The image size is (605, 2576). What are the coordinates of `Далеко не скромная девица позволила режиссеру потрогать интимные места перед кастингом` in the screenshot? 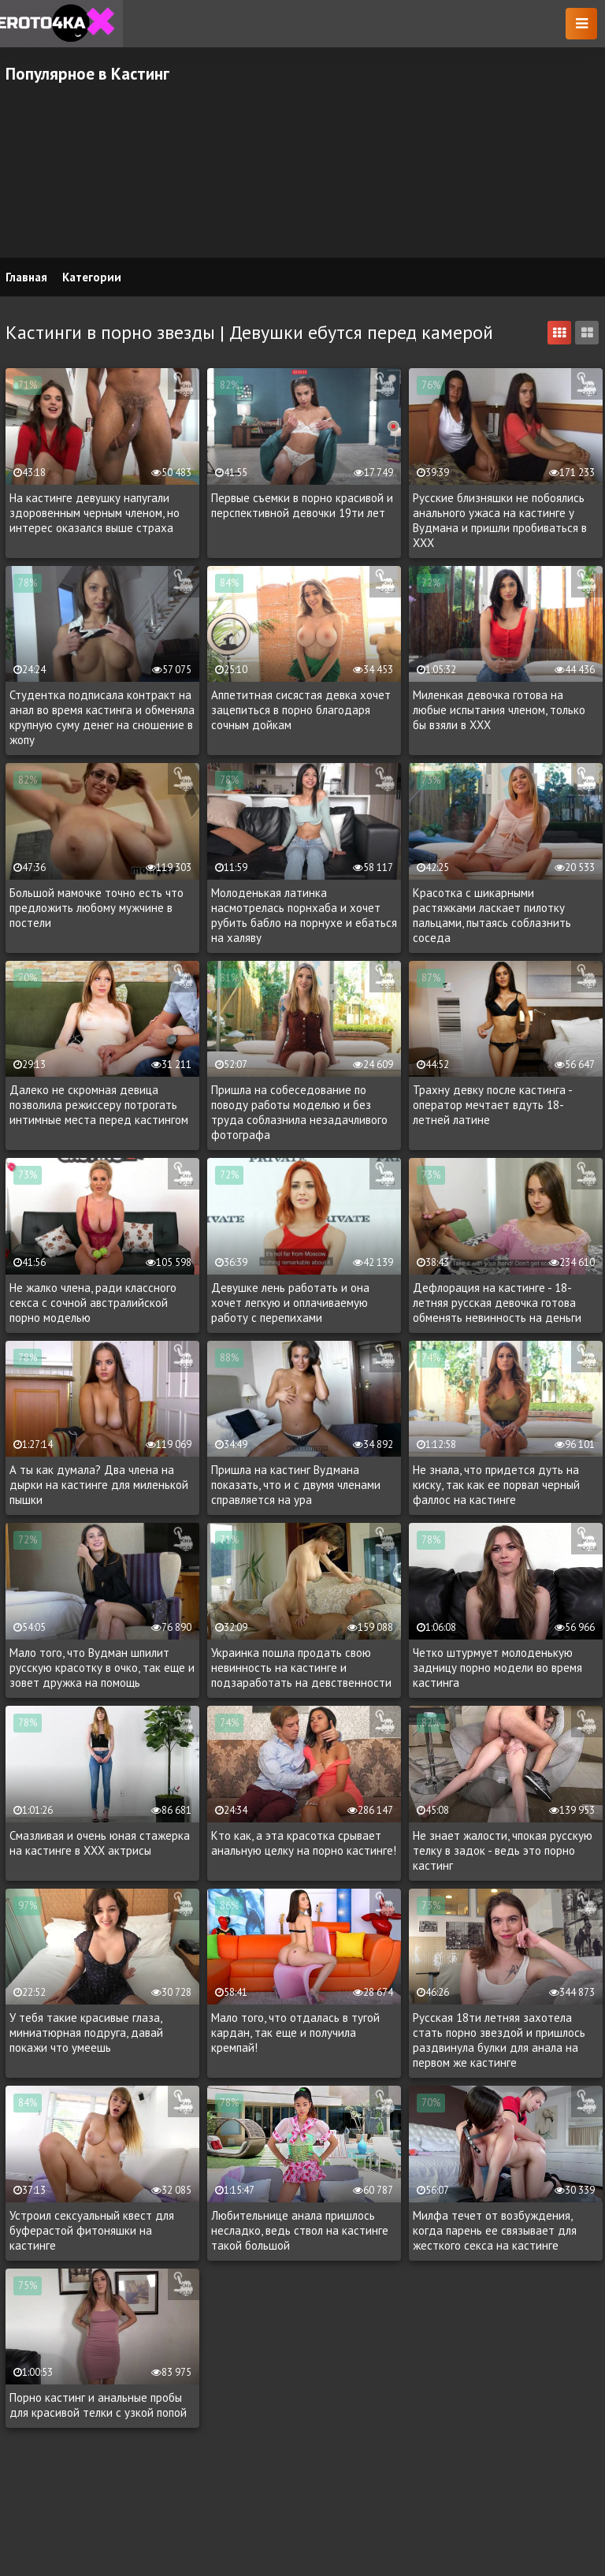 It's located at (98, 1104).